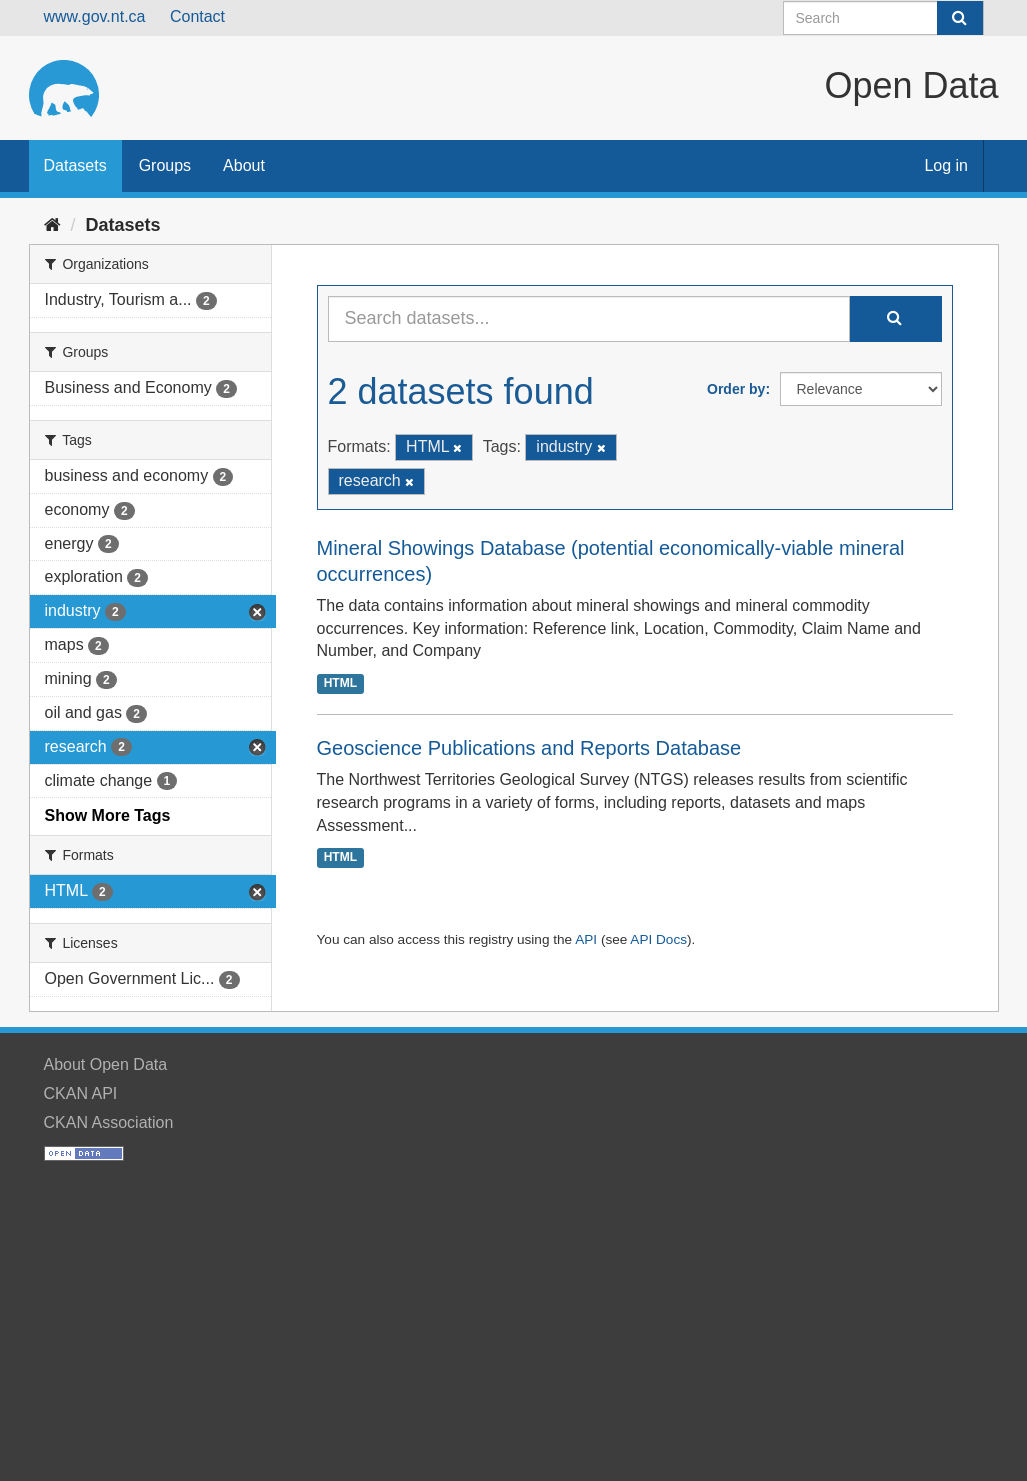  What do you see at coordinates (589, 319) in the screenshot?
I see `[Search datasets...]` at bounding box center [589, 319].